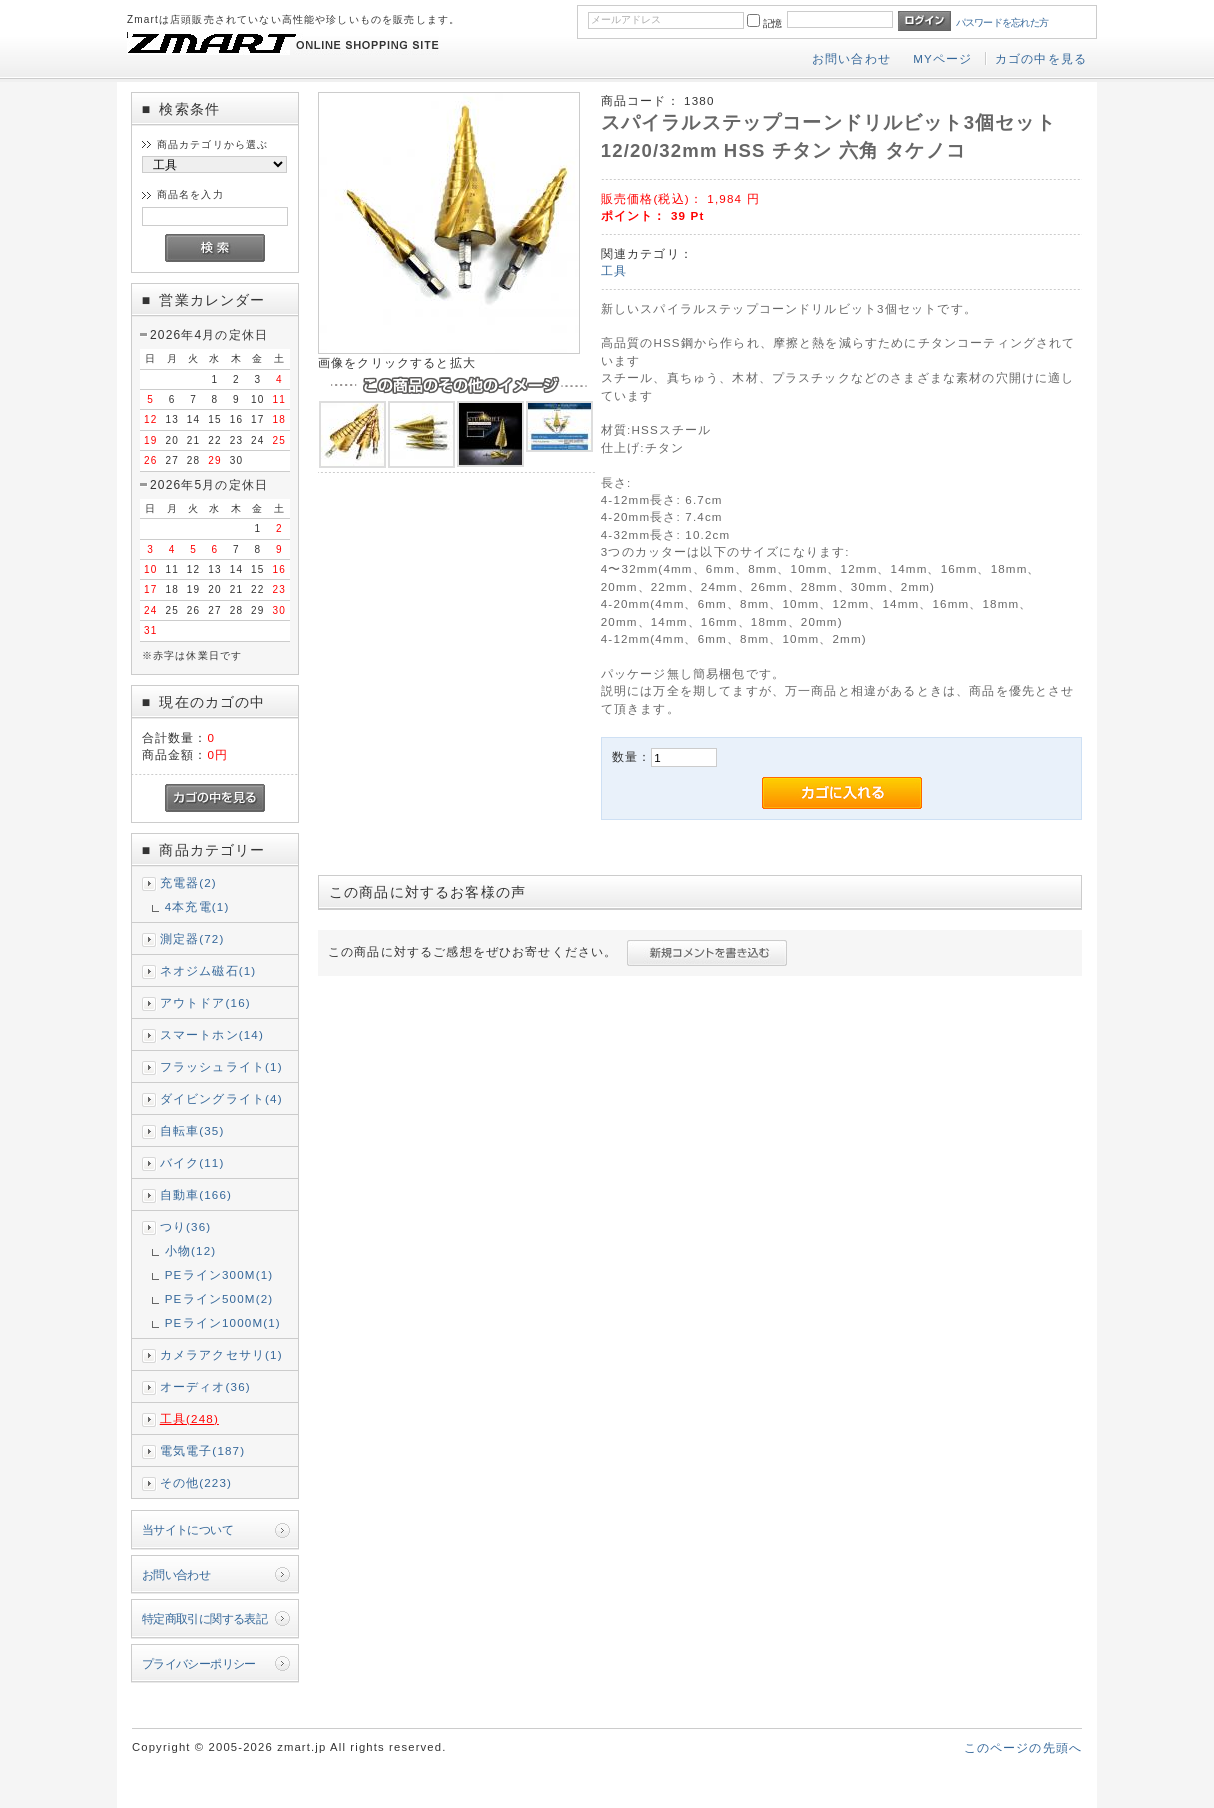 Image resolution: width=1214 pixels, height=1808 pixels. Describe the element at coordinates (191, 1250) in the screenshot. I see `小物(12)` at that location.